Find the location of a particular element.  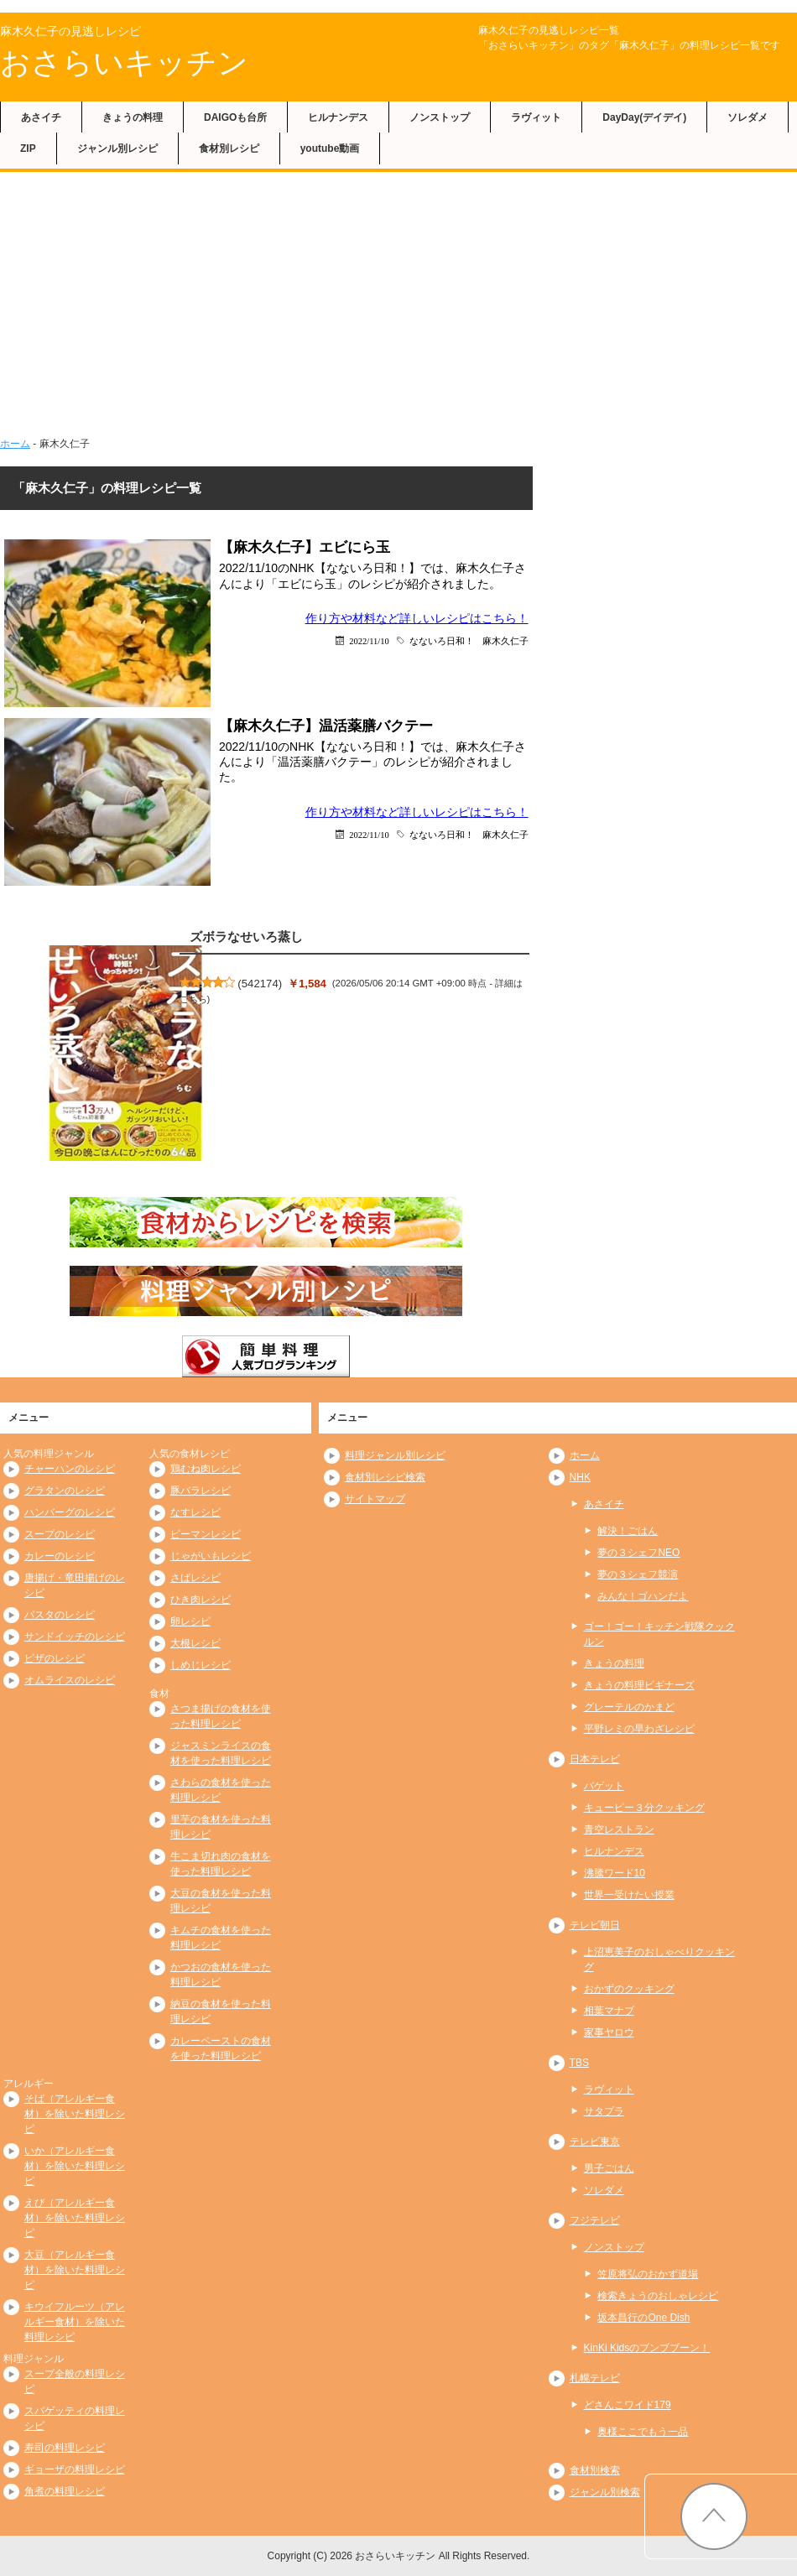

しめじレシピ is located at coordinates (200, 1665).